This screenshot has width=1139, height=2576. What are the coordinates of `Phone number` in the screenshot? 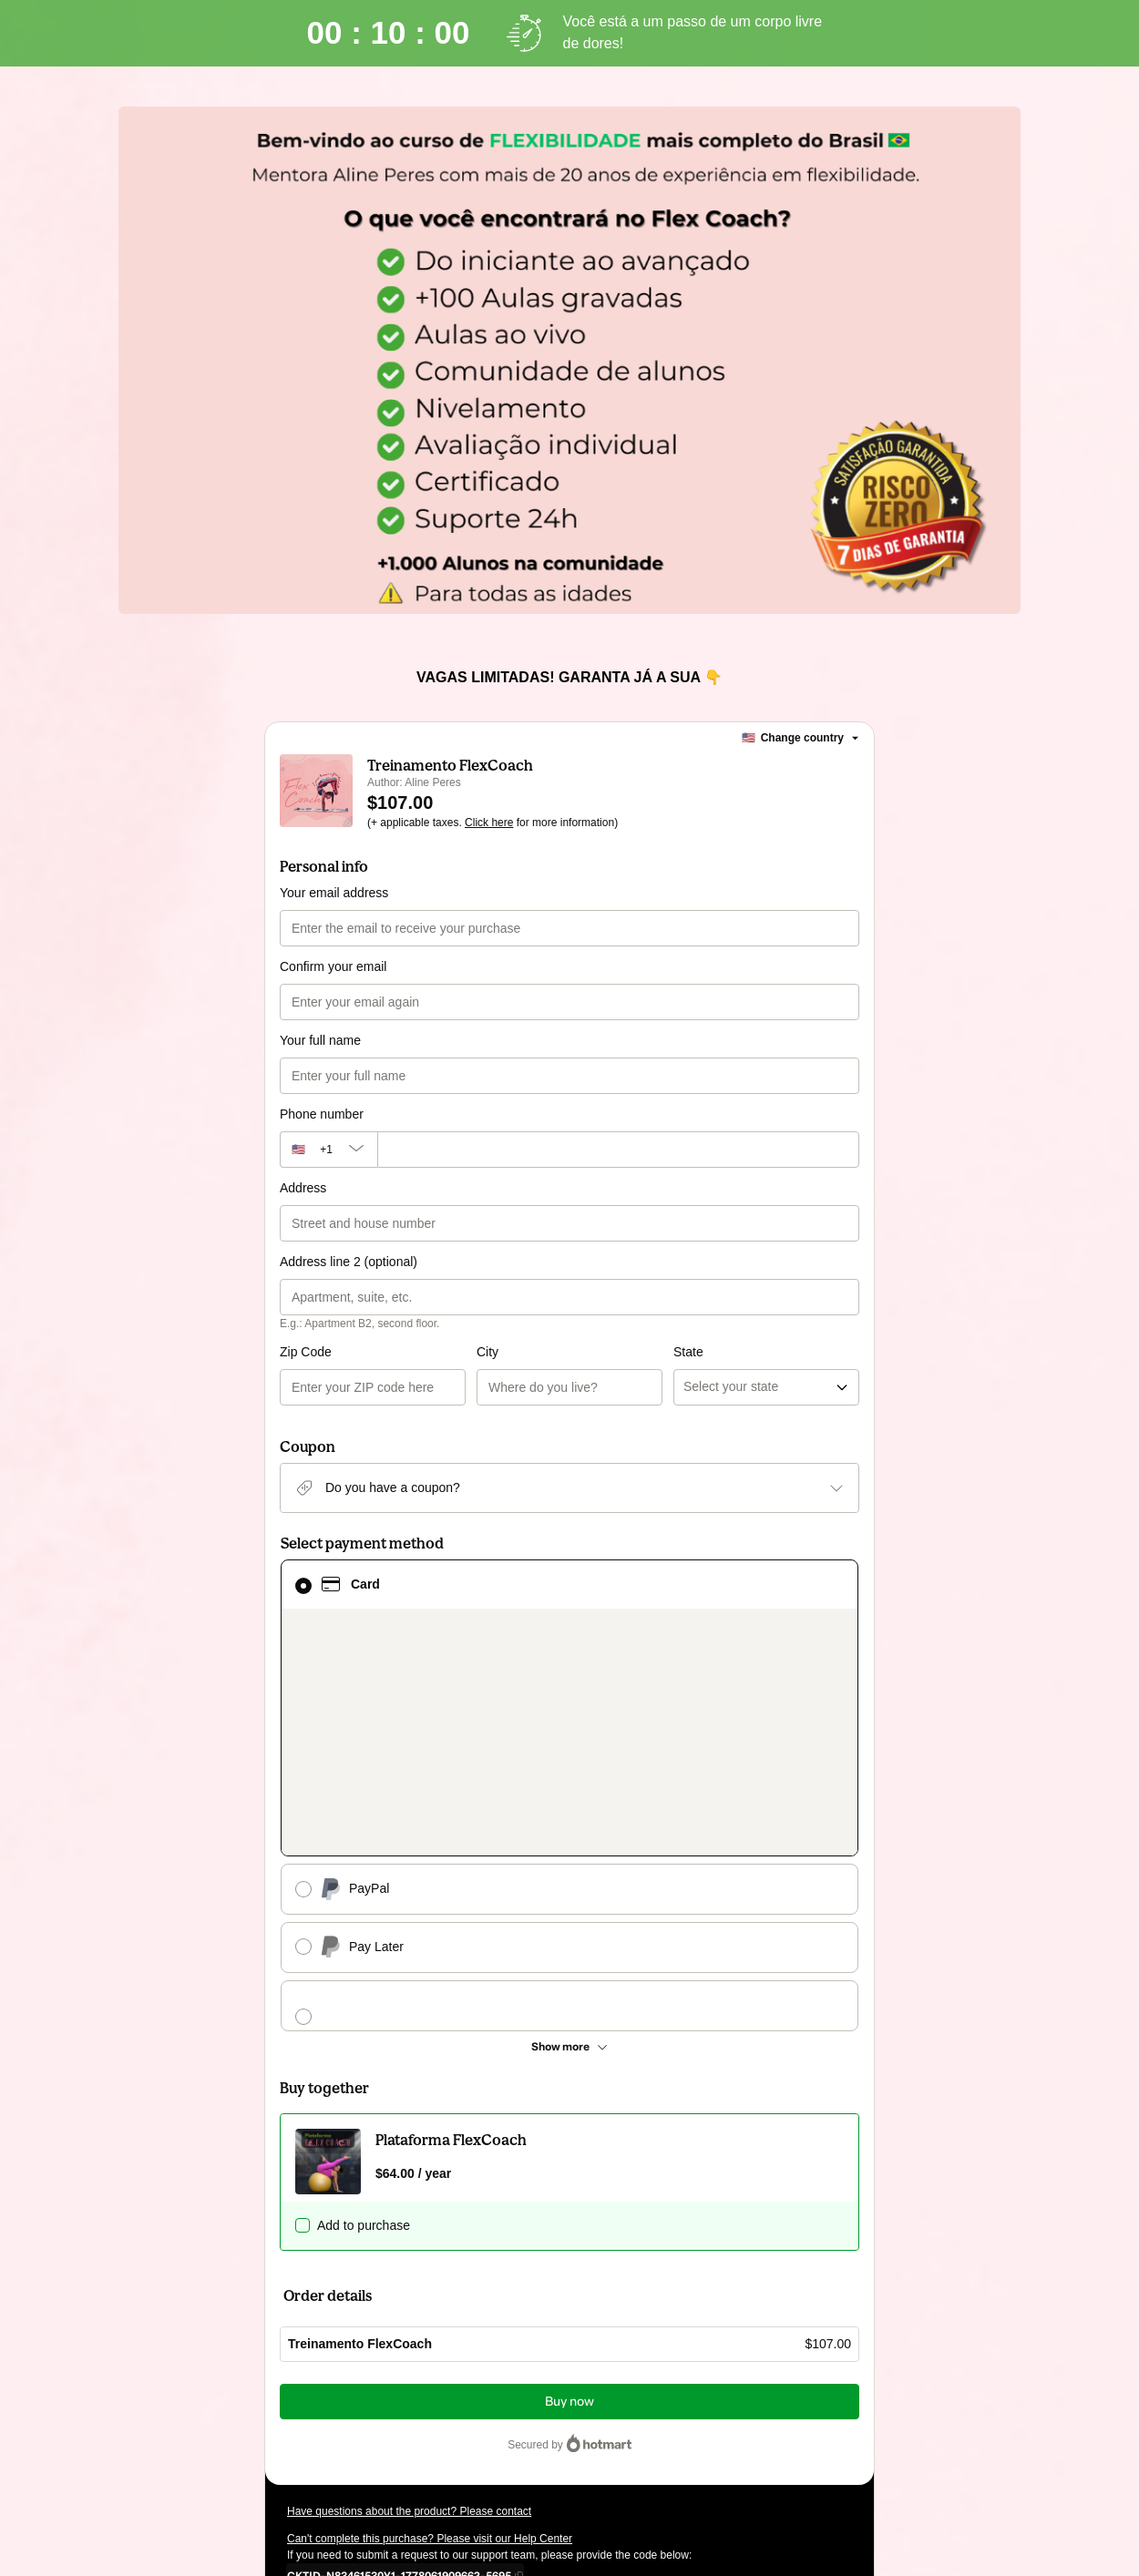 It's located at (322, 1114).